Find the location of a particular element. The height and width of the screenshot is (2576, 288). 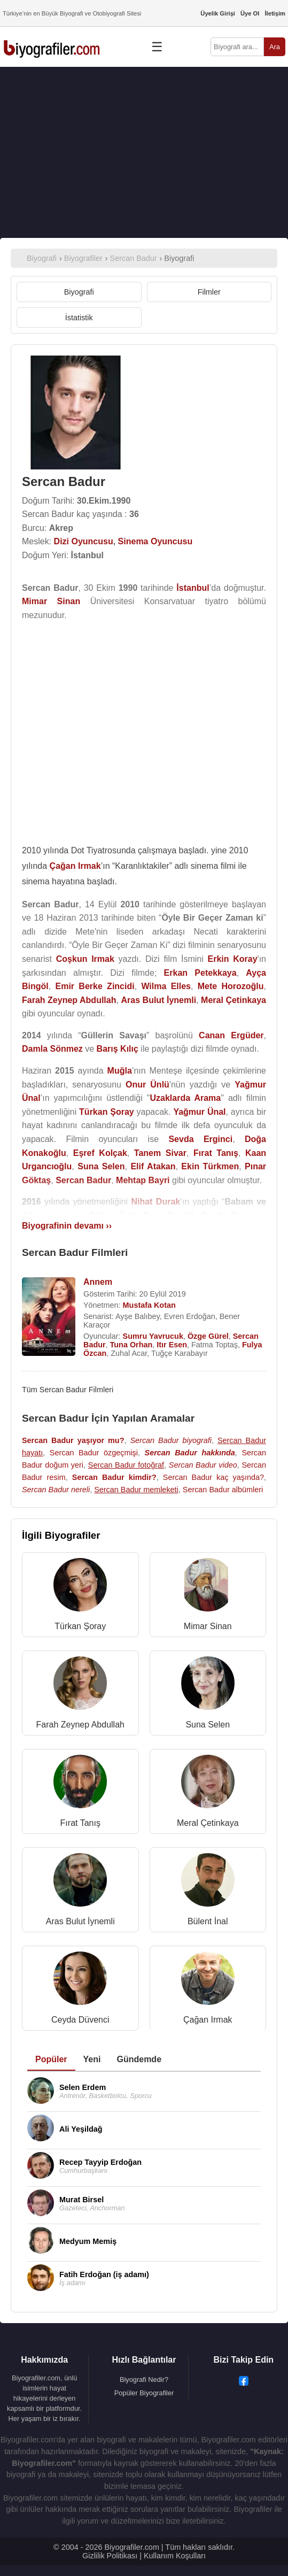

Mustafa Kotan is located at coordinates (149, 1305).